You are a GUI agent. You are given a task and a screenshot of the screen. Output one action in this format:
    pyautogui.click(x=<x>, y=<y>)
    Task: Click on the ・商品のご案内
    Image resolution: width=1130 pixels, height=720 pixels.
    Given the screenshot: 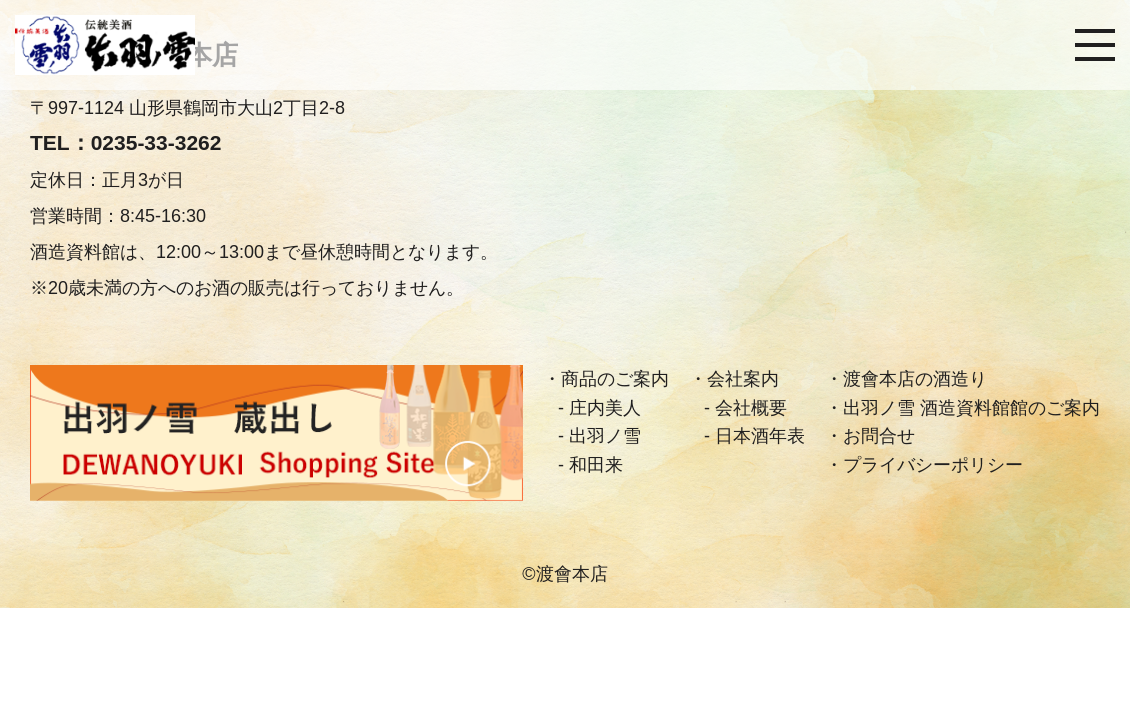 What is the action you would take?
    pyautogui.click(x=606, y=379)
    